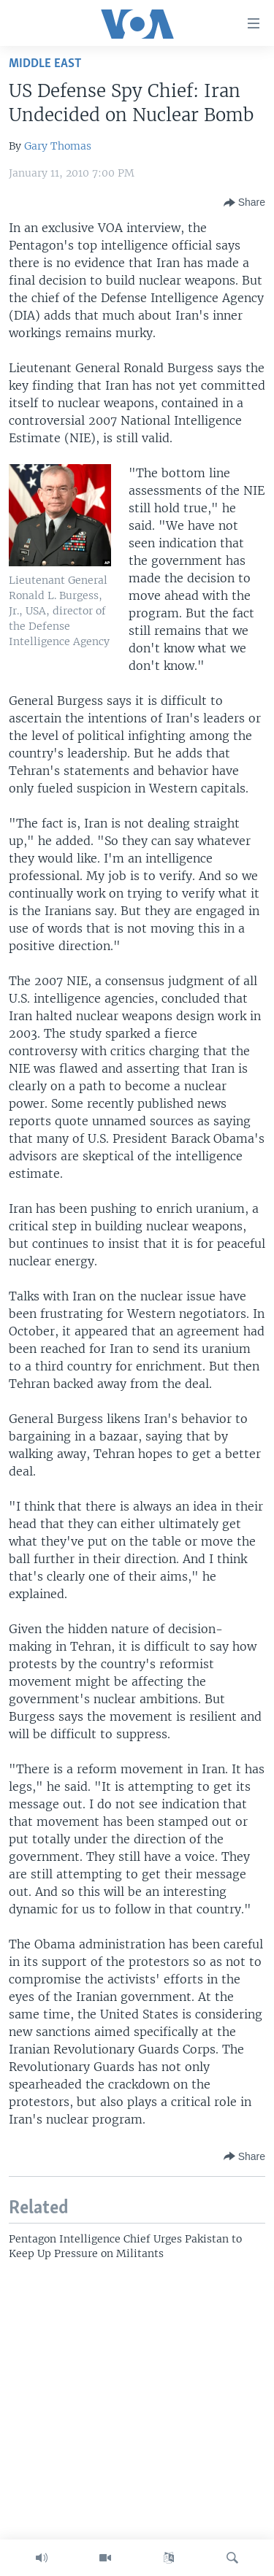  Describe the element at coordinates (244, 203) in the screenshot. I see `[Button]` at that location.